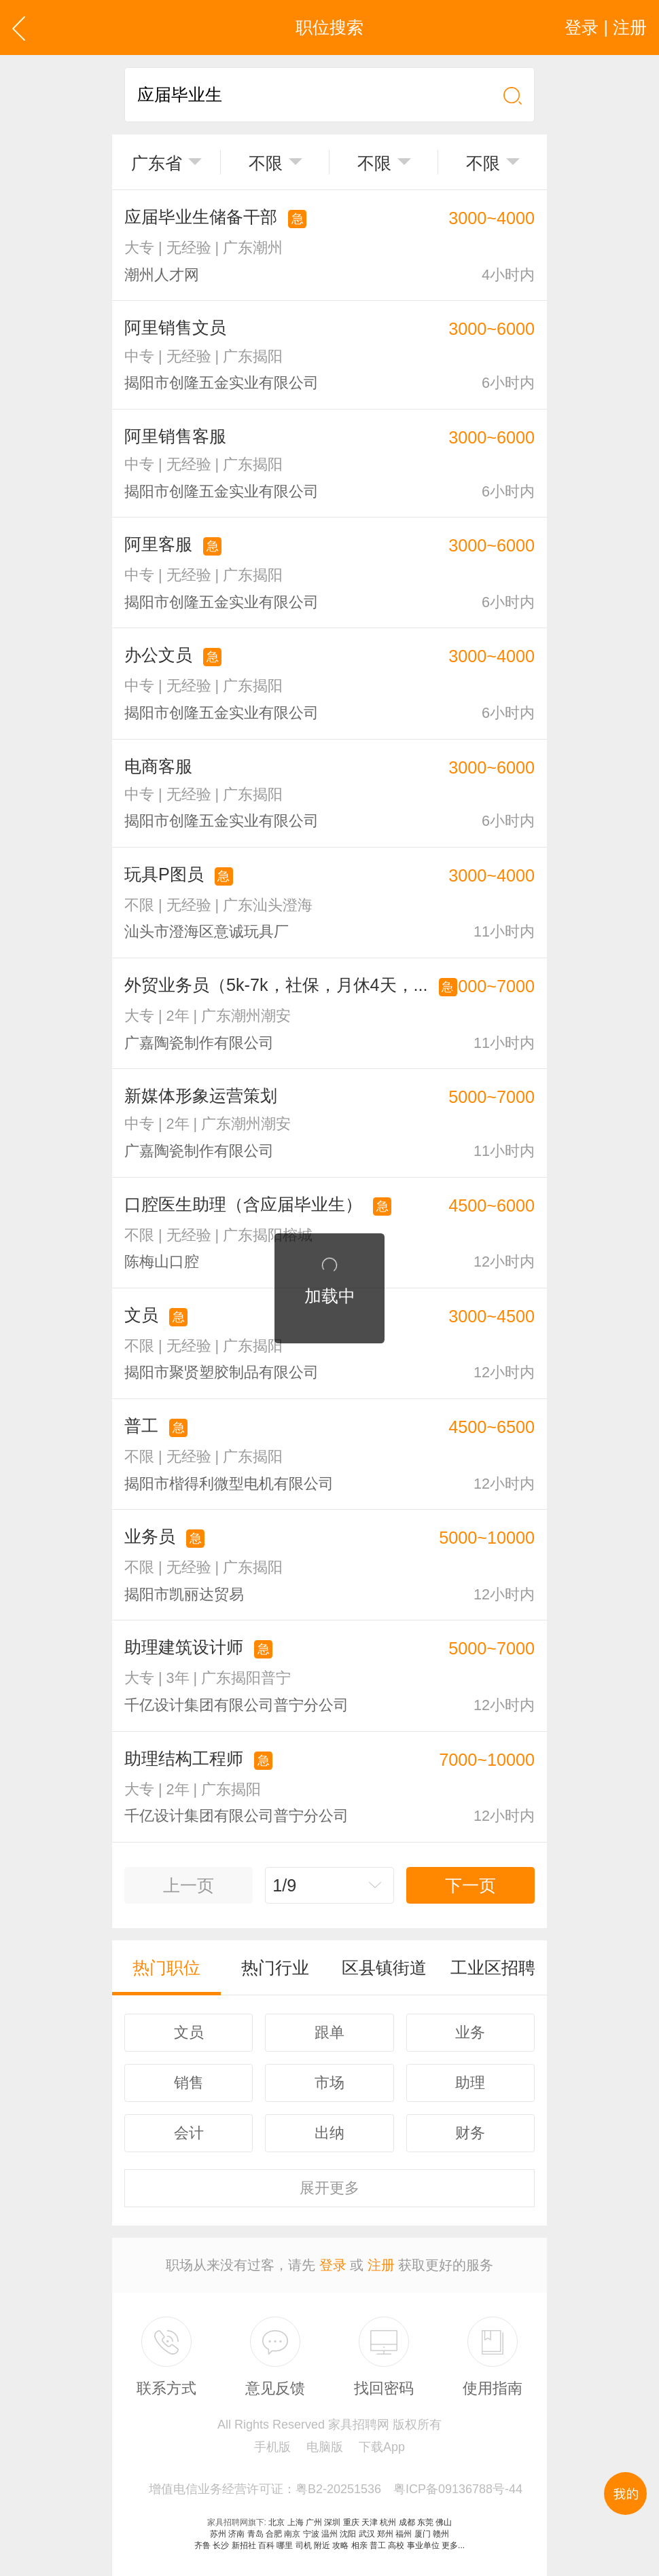 This screenshot has height=2576, width=659. What do you see at coordinates (292, 2534) in the screenshot?
I see `南京` at bounding box center [292, 2534].